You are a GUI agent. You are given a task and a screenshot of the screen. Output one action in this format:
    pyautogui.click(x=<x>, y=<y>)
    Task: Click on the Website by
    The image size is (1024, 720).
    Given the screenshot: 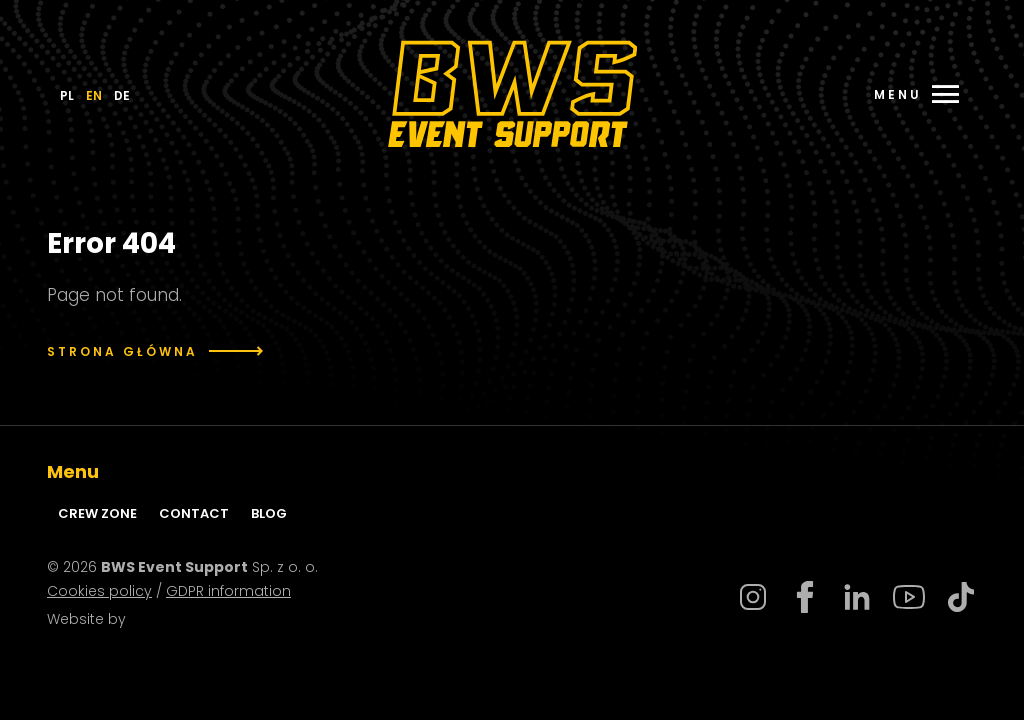 What is the action you would take?
    pyautogui.click(x=98, y=619)
    